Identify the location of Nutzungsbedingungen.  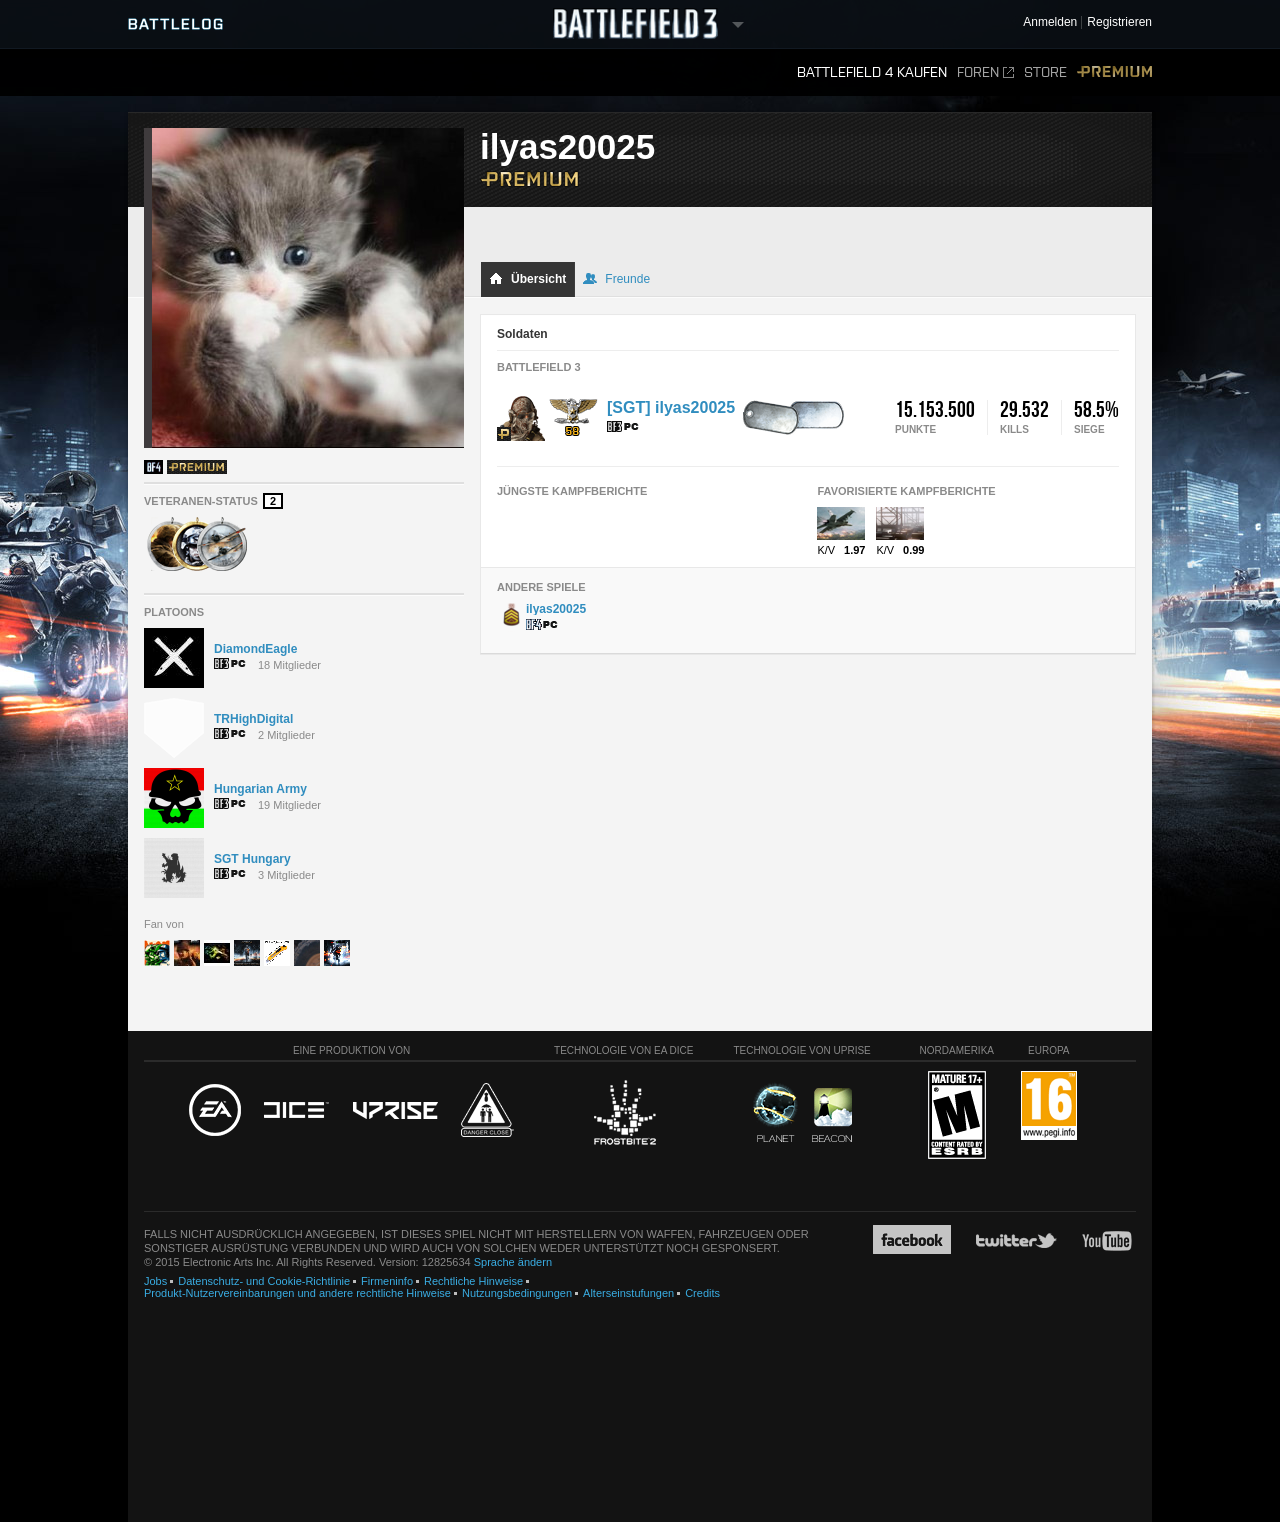
(517, 1293).